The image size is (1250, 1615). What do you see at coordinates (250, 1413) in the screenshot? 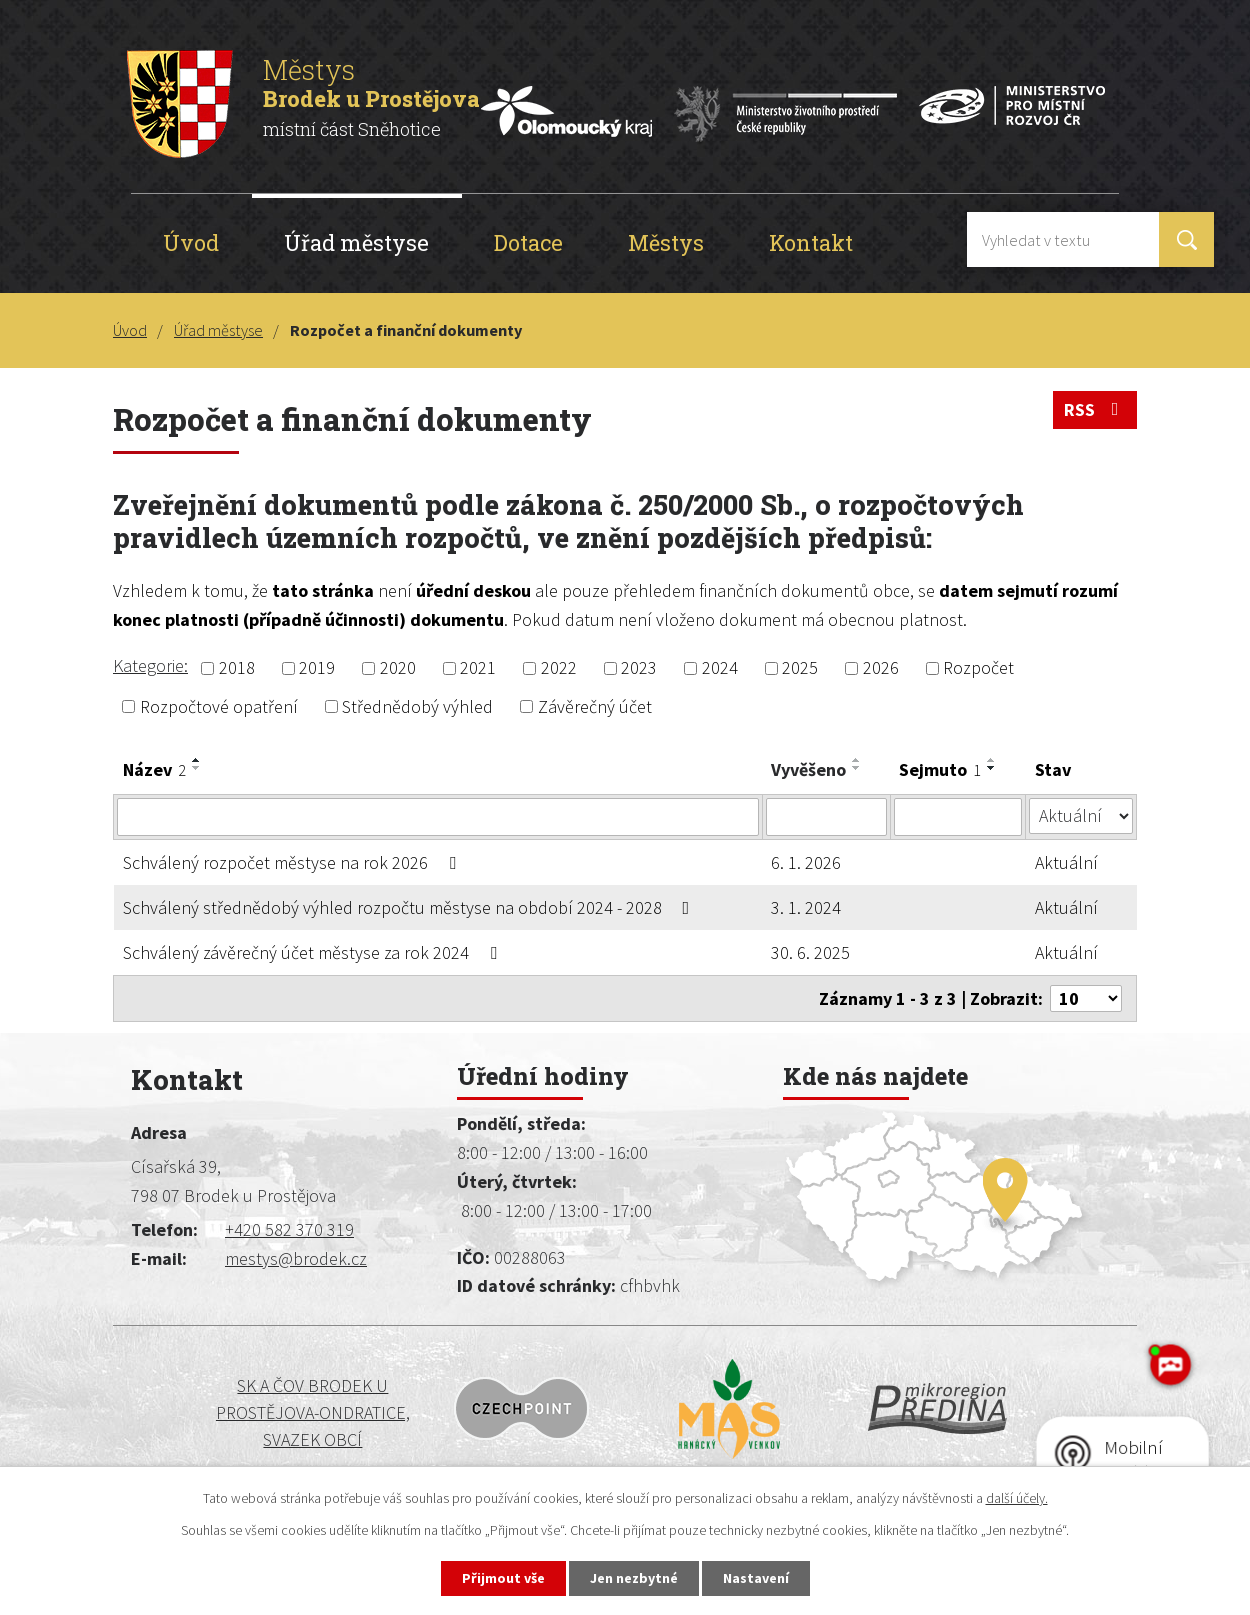
I see `SK a ČOV BRODEK U PROSTĚJOVA-ONDRATICE, SVAZEK OBCÍ` at bounding box center [250, 1413].